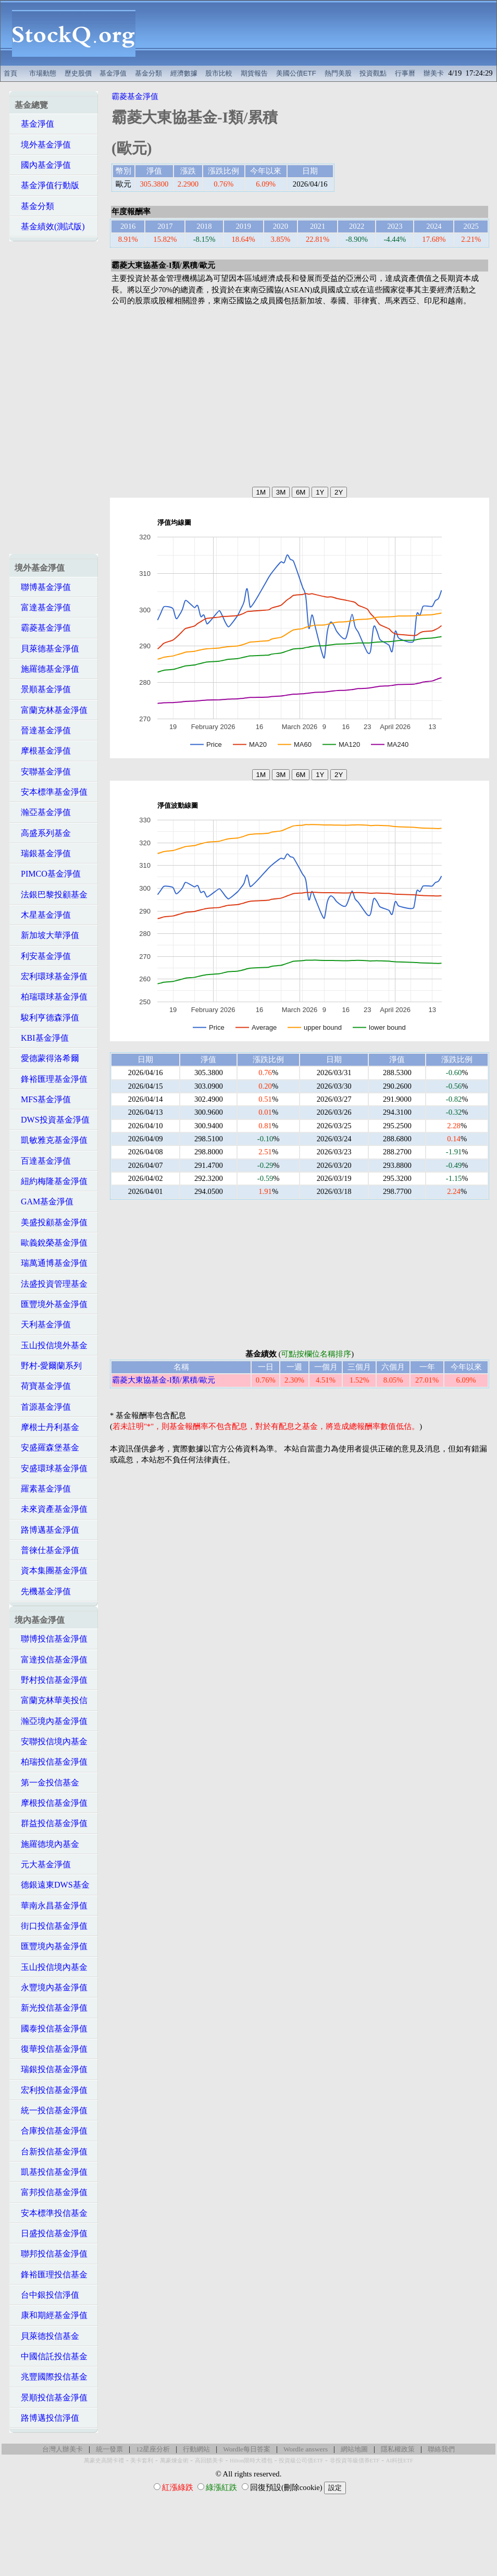  What do you see at coordinates (47, 185) in the screenshot?
I see `基金淨值行動版` at bounding box center [47, 185].